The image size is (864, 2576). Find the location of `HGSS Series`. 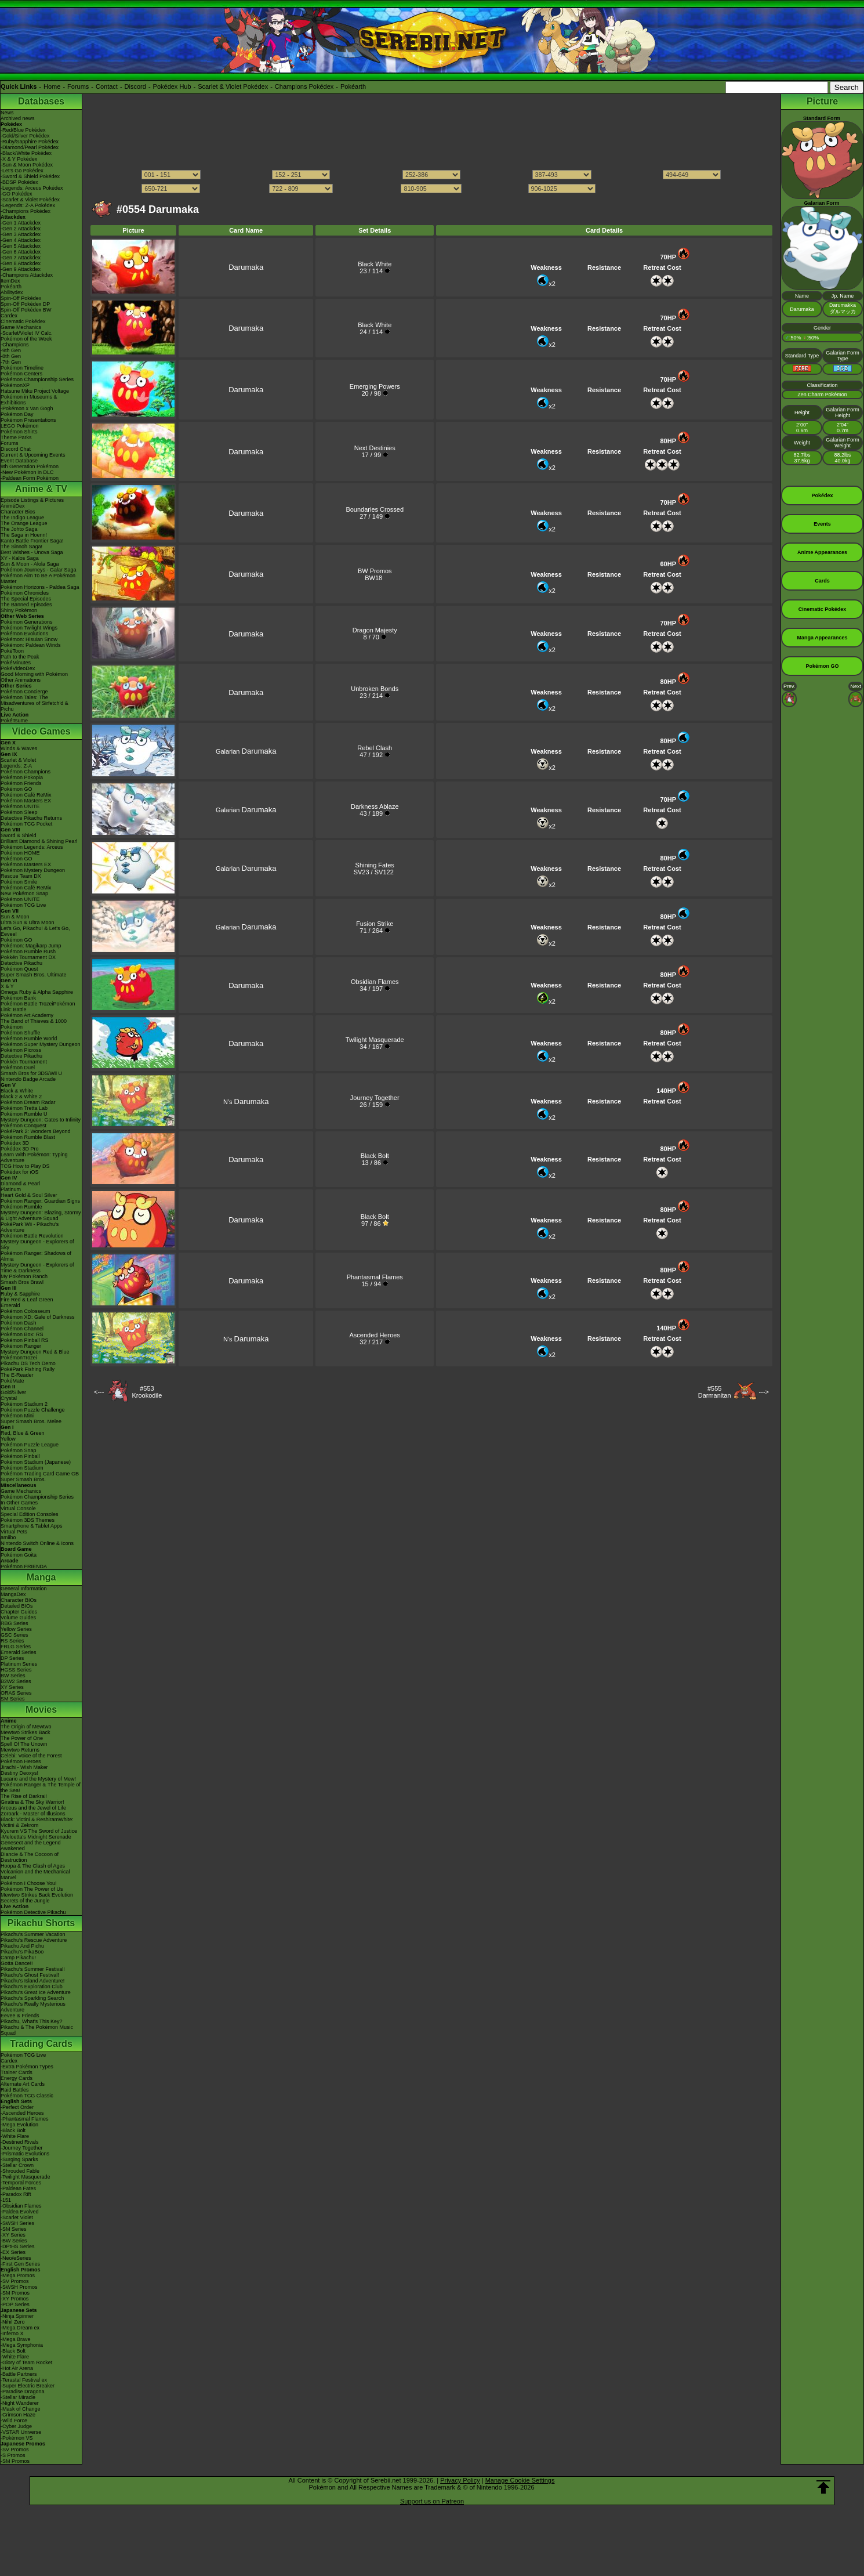

HGSS Series is located at coordinates (16, 1670).